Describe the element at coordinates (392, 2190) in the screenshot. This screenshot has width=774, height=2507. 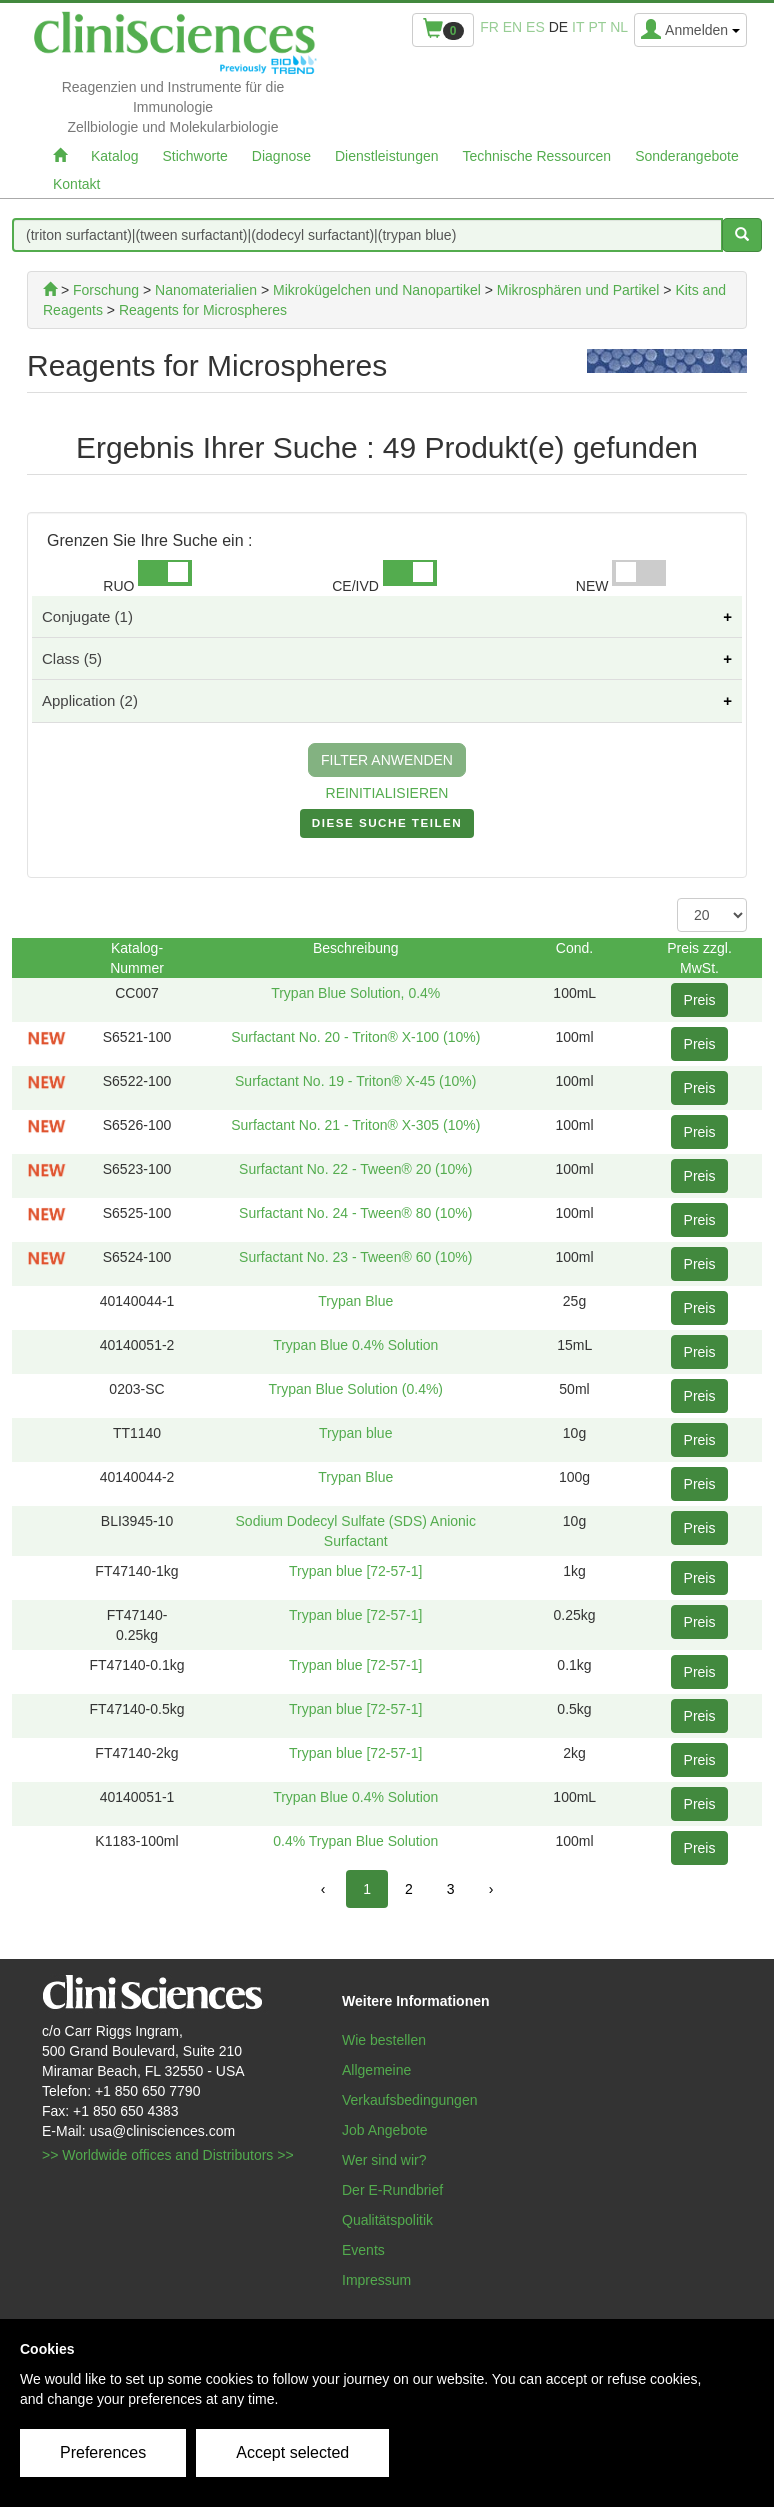
I see `Der E-Rundbrief` at that location.